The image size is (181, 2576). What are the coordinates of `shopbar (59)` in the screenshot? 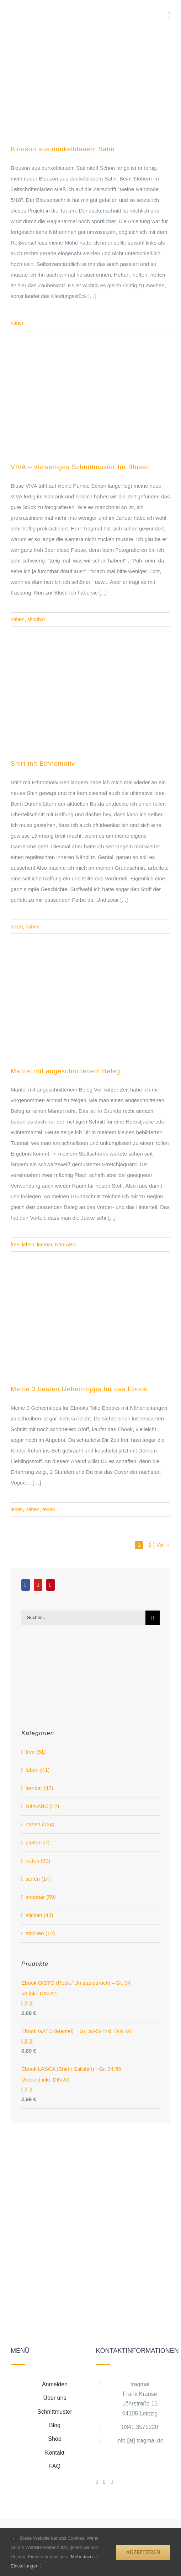 It's located at (41, 1897).